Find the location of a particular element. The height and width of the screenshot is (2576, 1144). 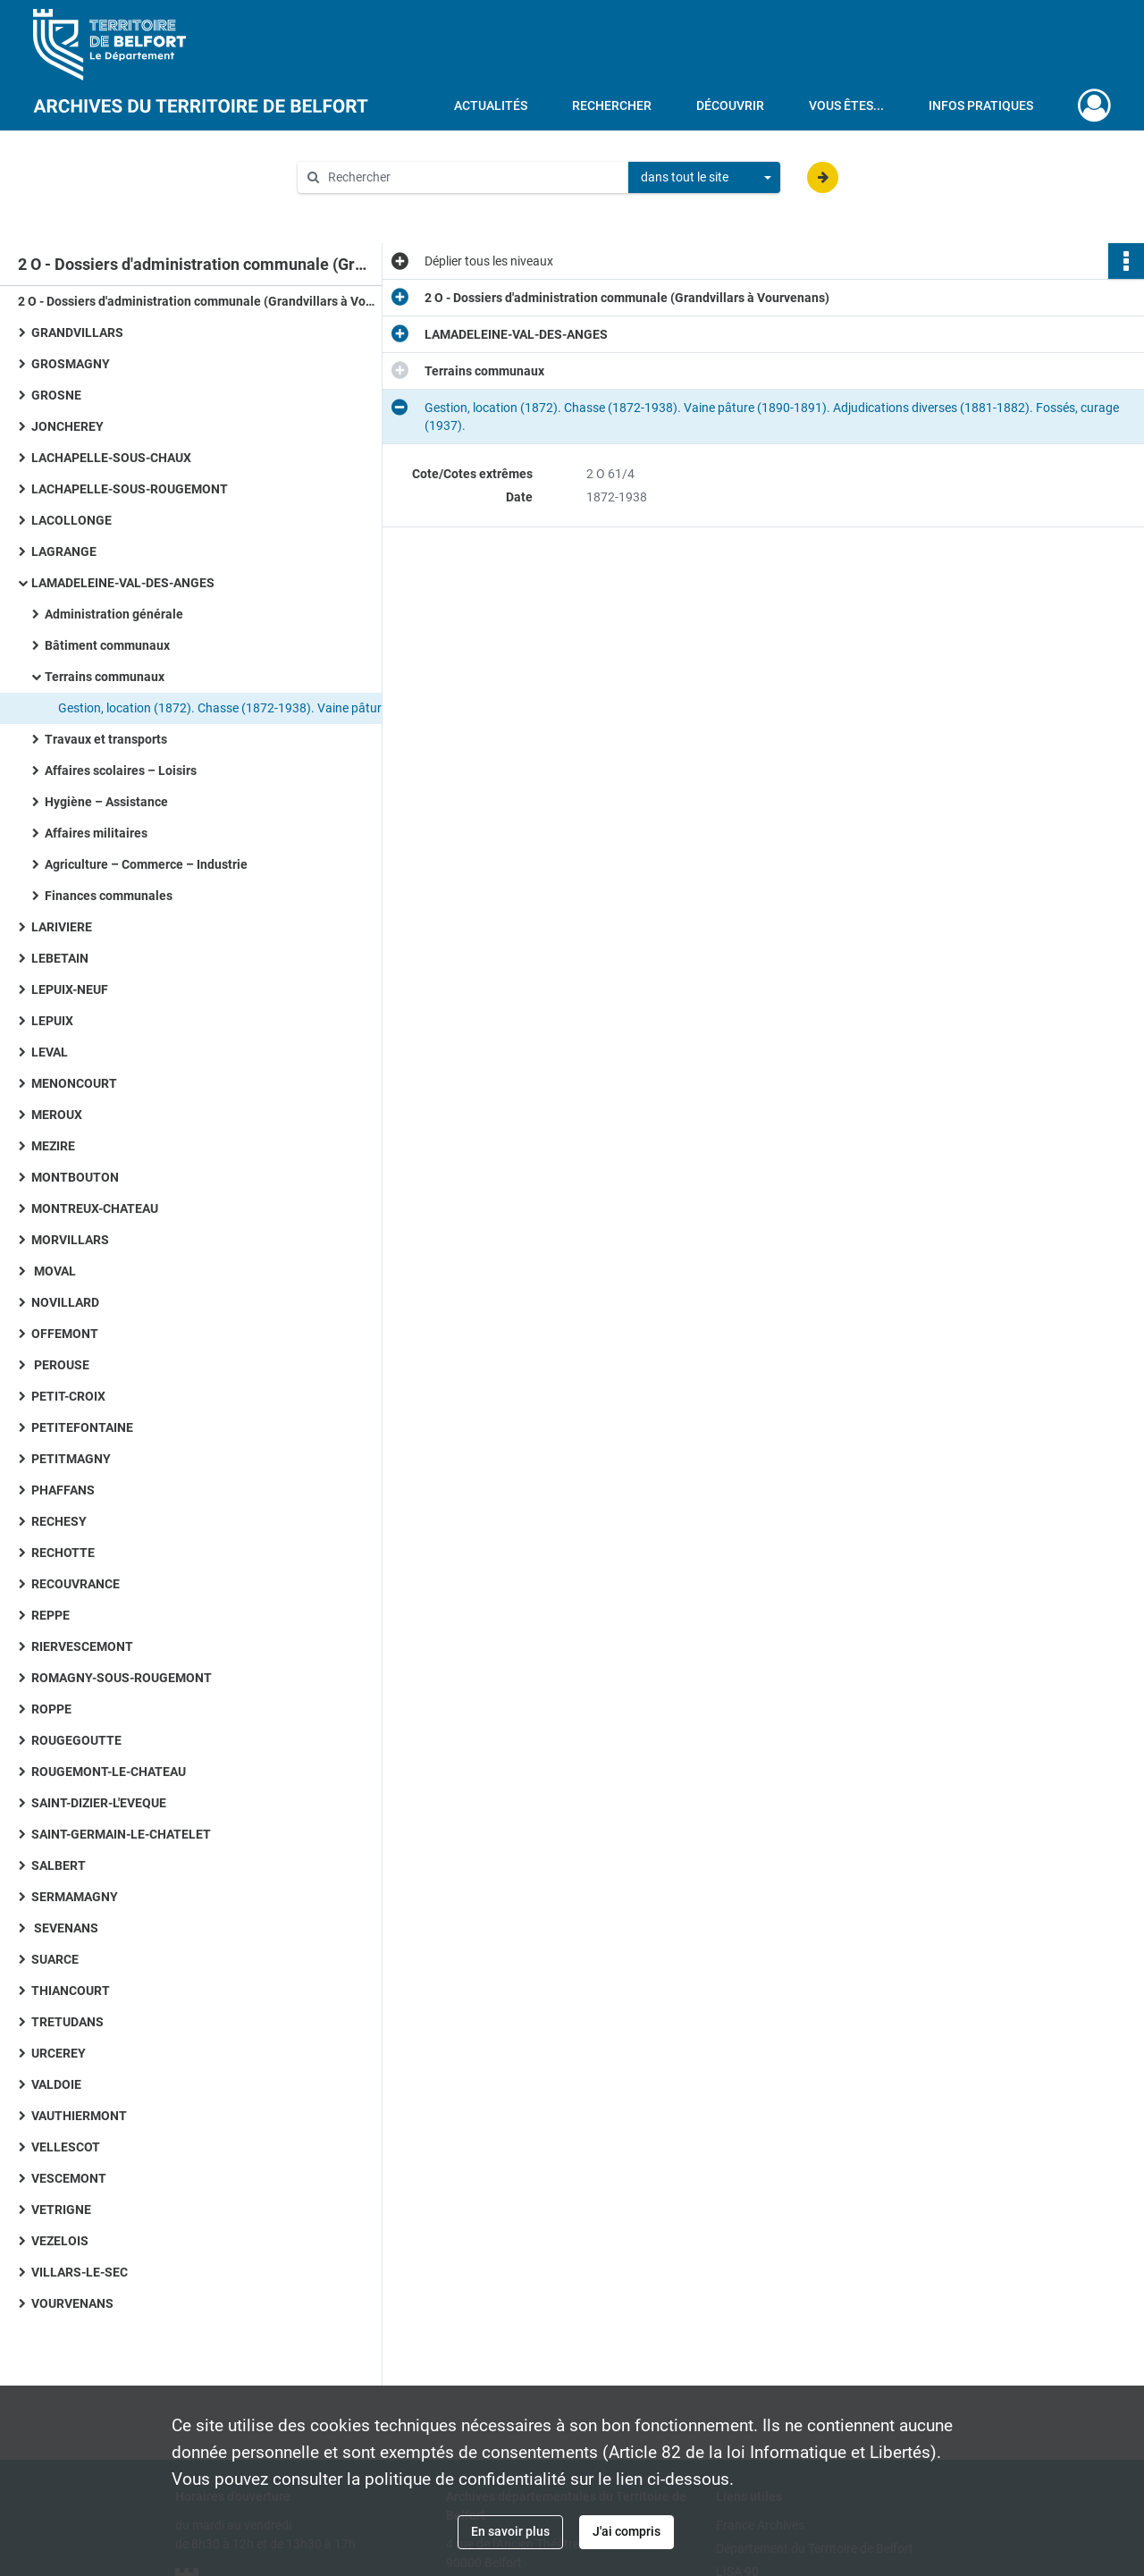

2 O - Dossiers d'administration communale (Grandvillars à Vourvenans) is located at coordinates (196, 301).